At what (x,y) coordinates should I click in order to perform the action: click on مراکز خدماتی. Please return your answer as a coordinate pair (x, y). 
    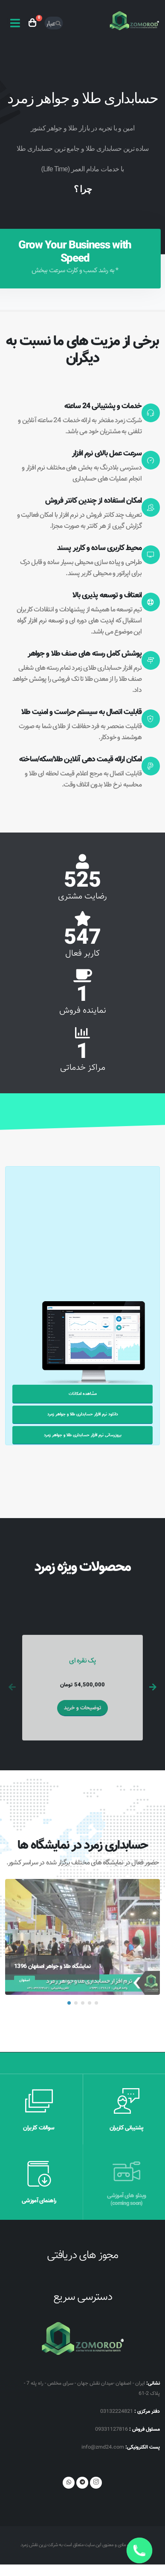
    Looking at the image, I should click on (82, 1067).